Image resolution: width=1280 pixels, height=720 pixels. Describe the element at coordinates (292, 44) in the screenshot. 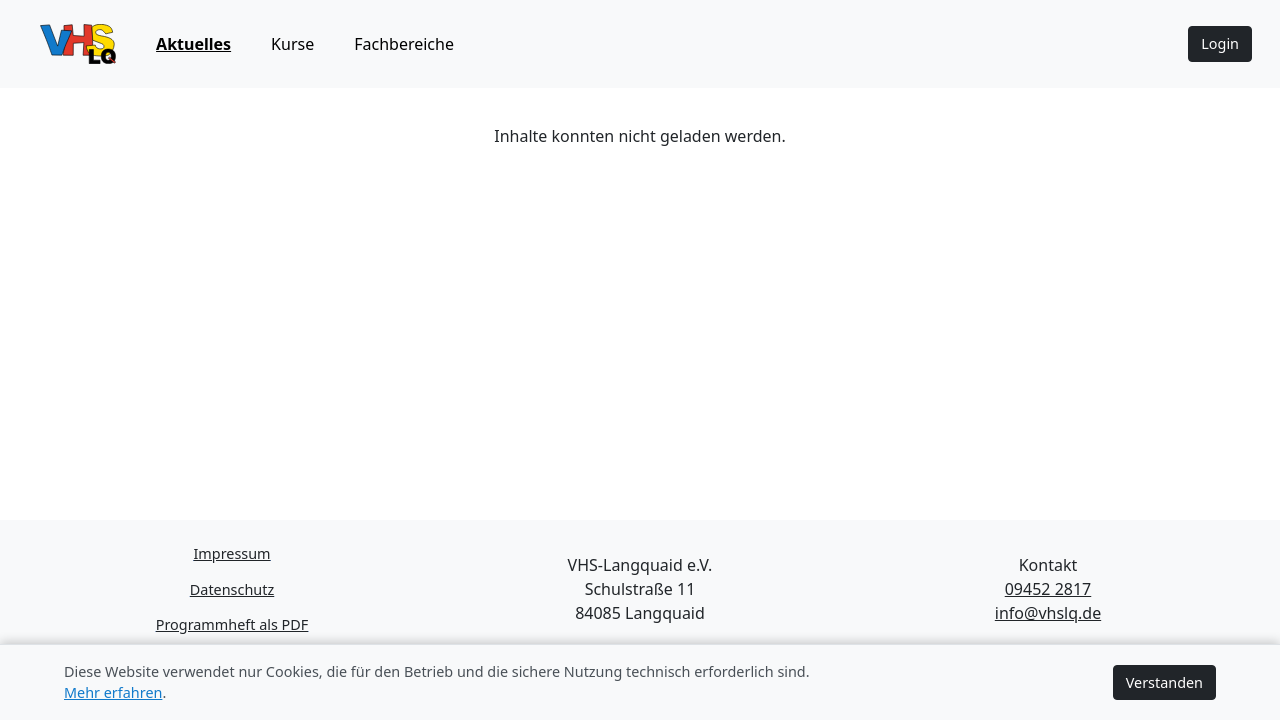

I see `Kurse` at that location.